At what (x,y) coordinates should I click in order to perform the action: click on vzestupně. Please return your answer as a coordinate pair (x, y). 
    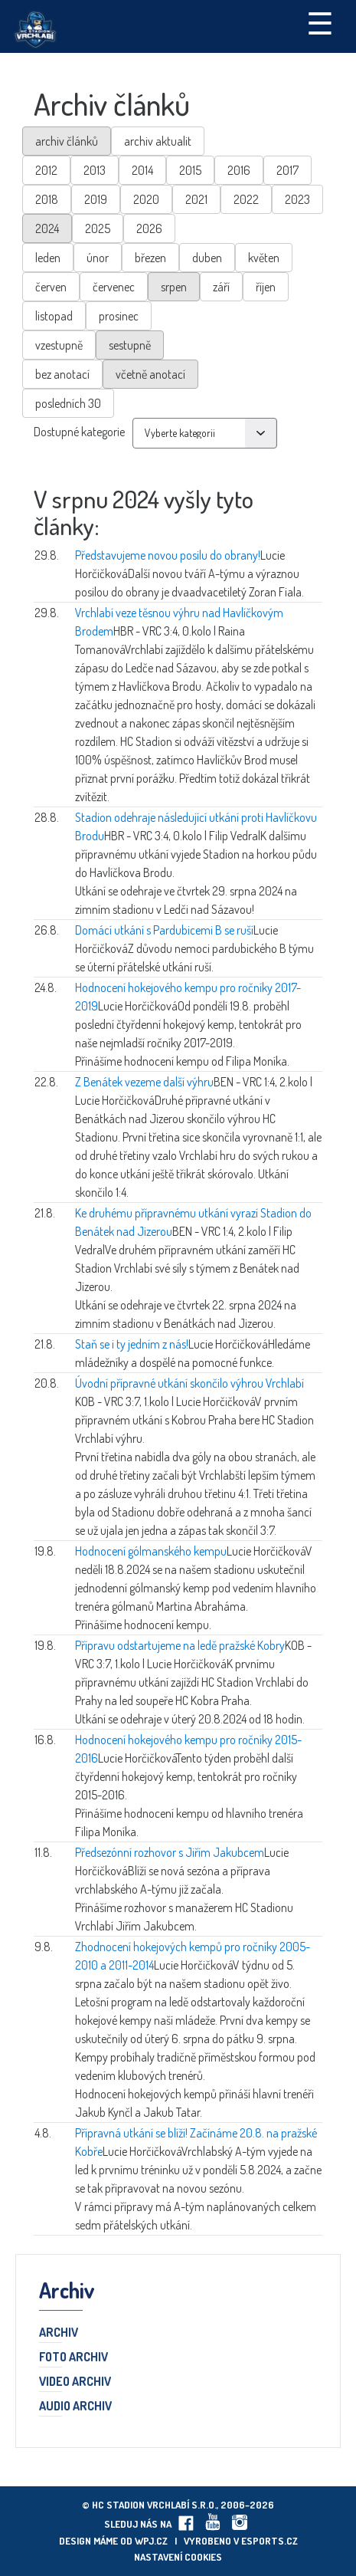
    Looking at the image, I should click on (59, 345).